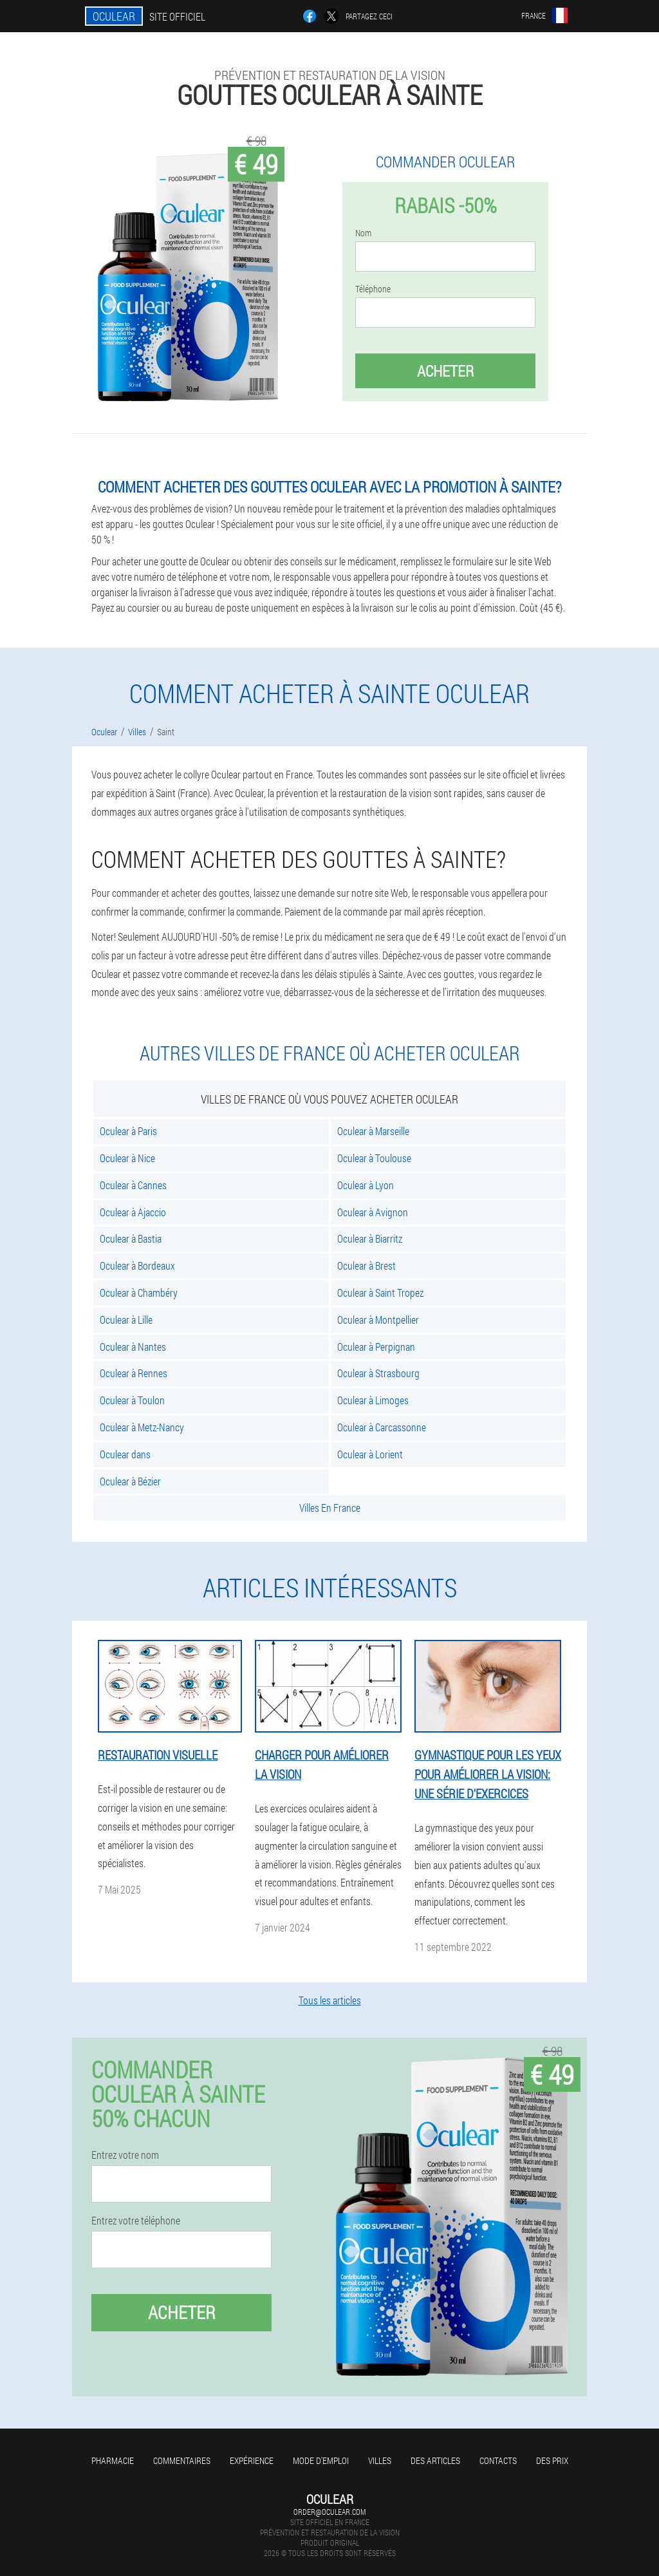 The width and height of the screenshot is (659, 2576). Describe the element at coordinates (252, 2460) in the screenshot. I see `Expérience` at that location.